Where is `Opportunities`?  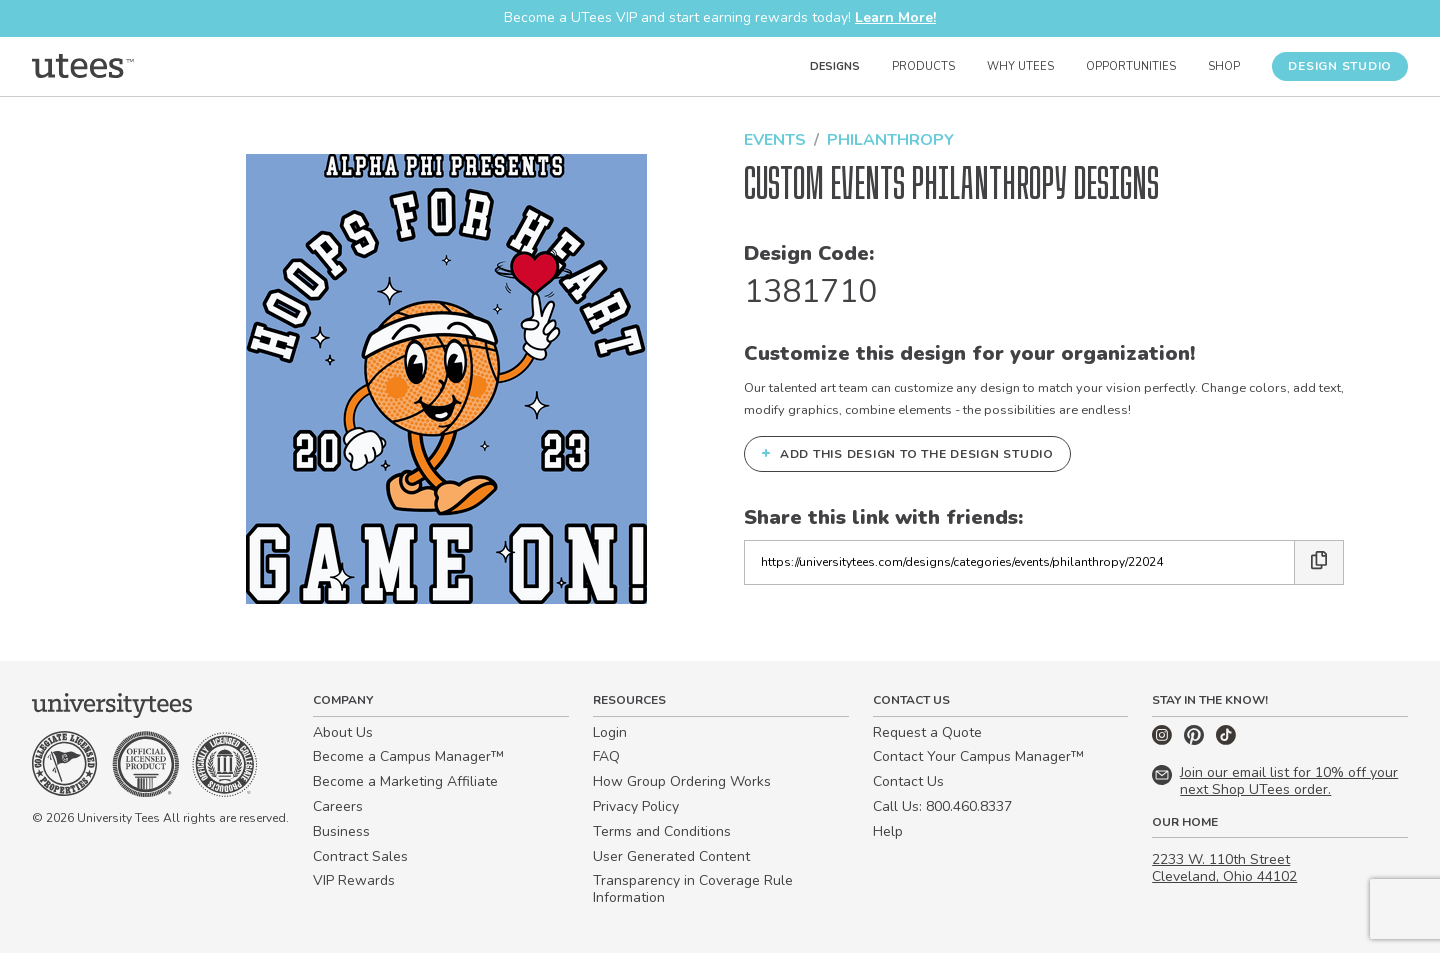
Opportunities is located at coordinates (1131, 66).